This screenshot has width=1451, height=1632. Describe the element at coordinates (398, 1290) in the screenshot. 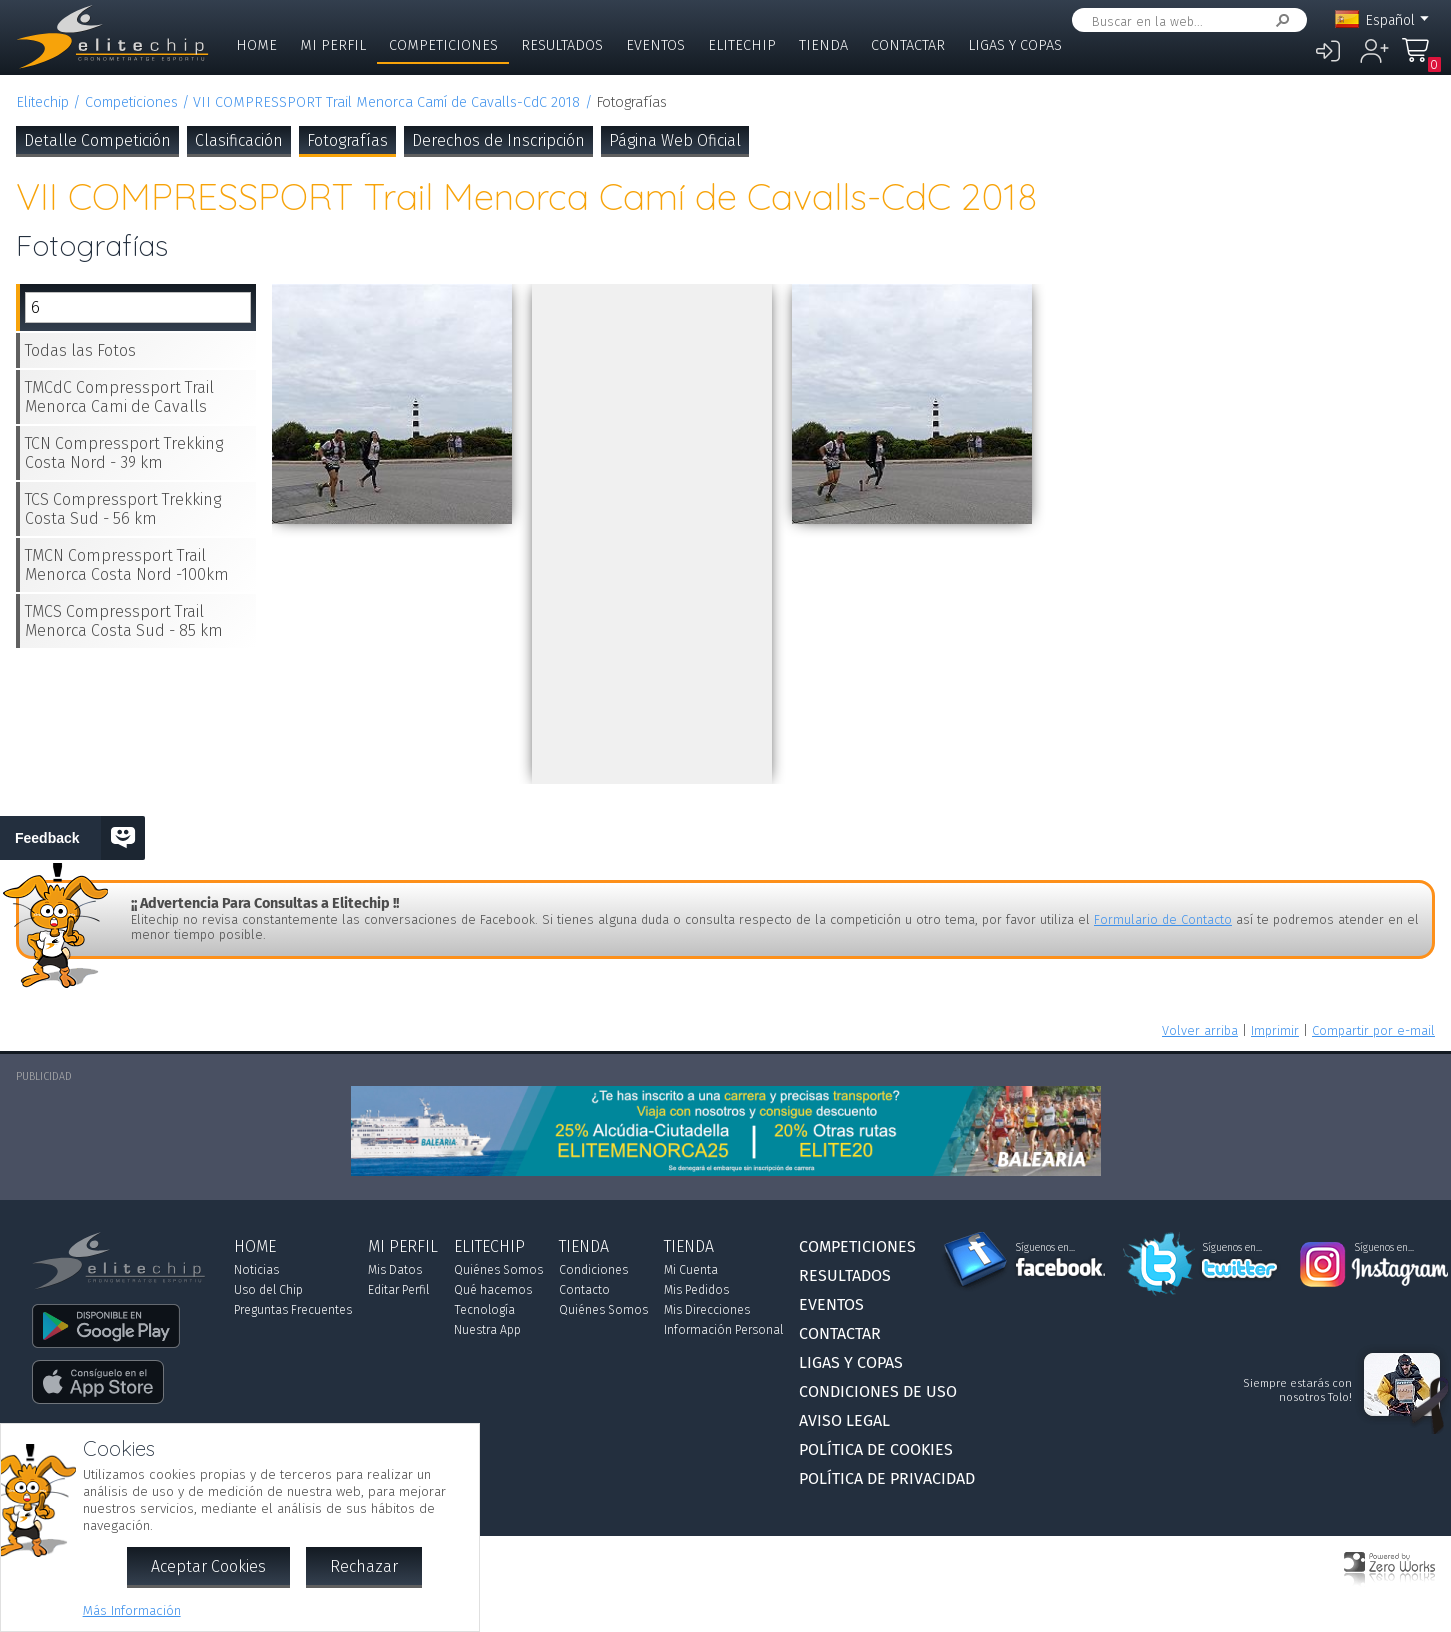

I see `Editar Perfil` at that location.